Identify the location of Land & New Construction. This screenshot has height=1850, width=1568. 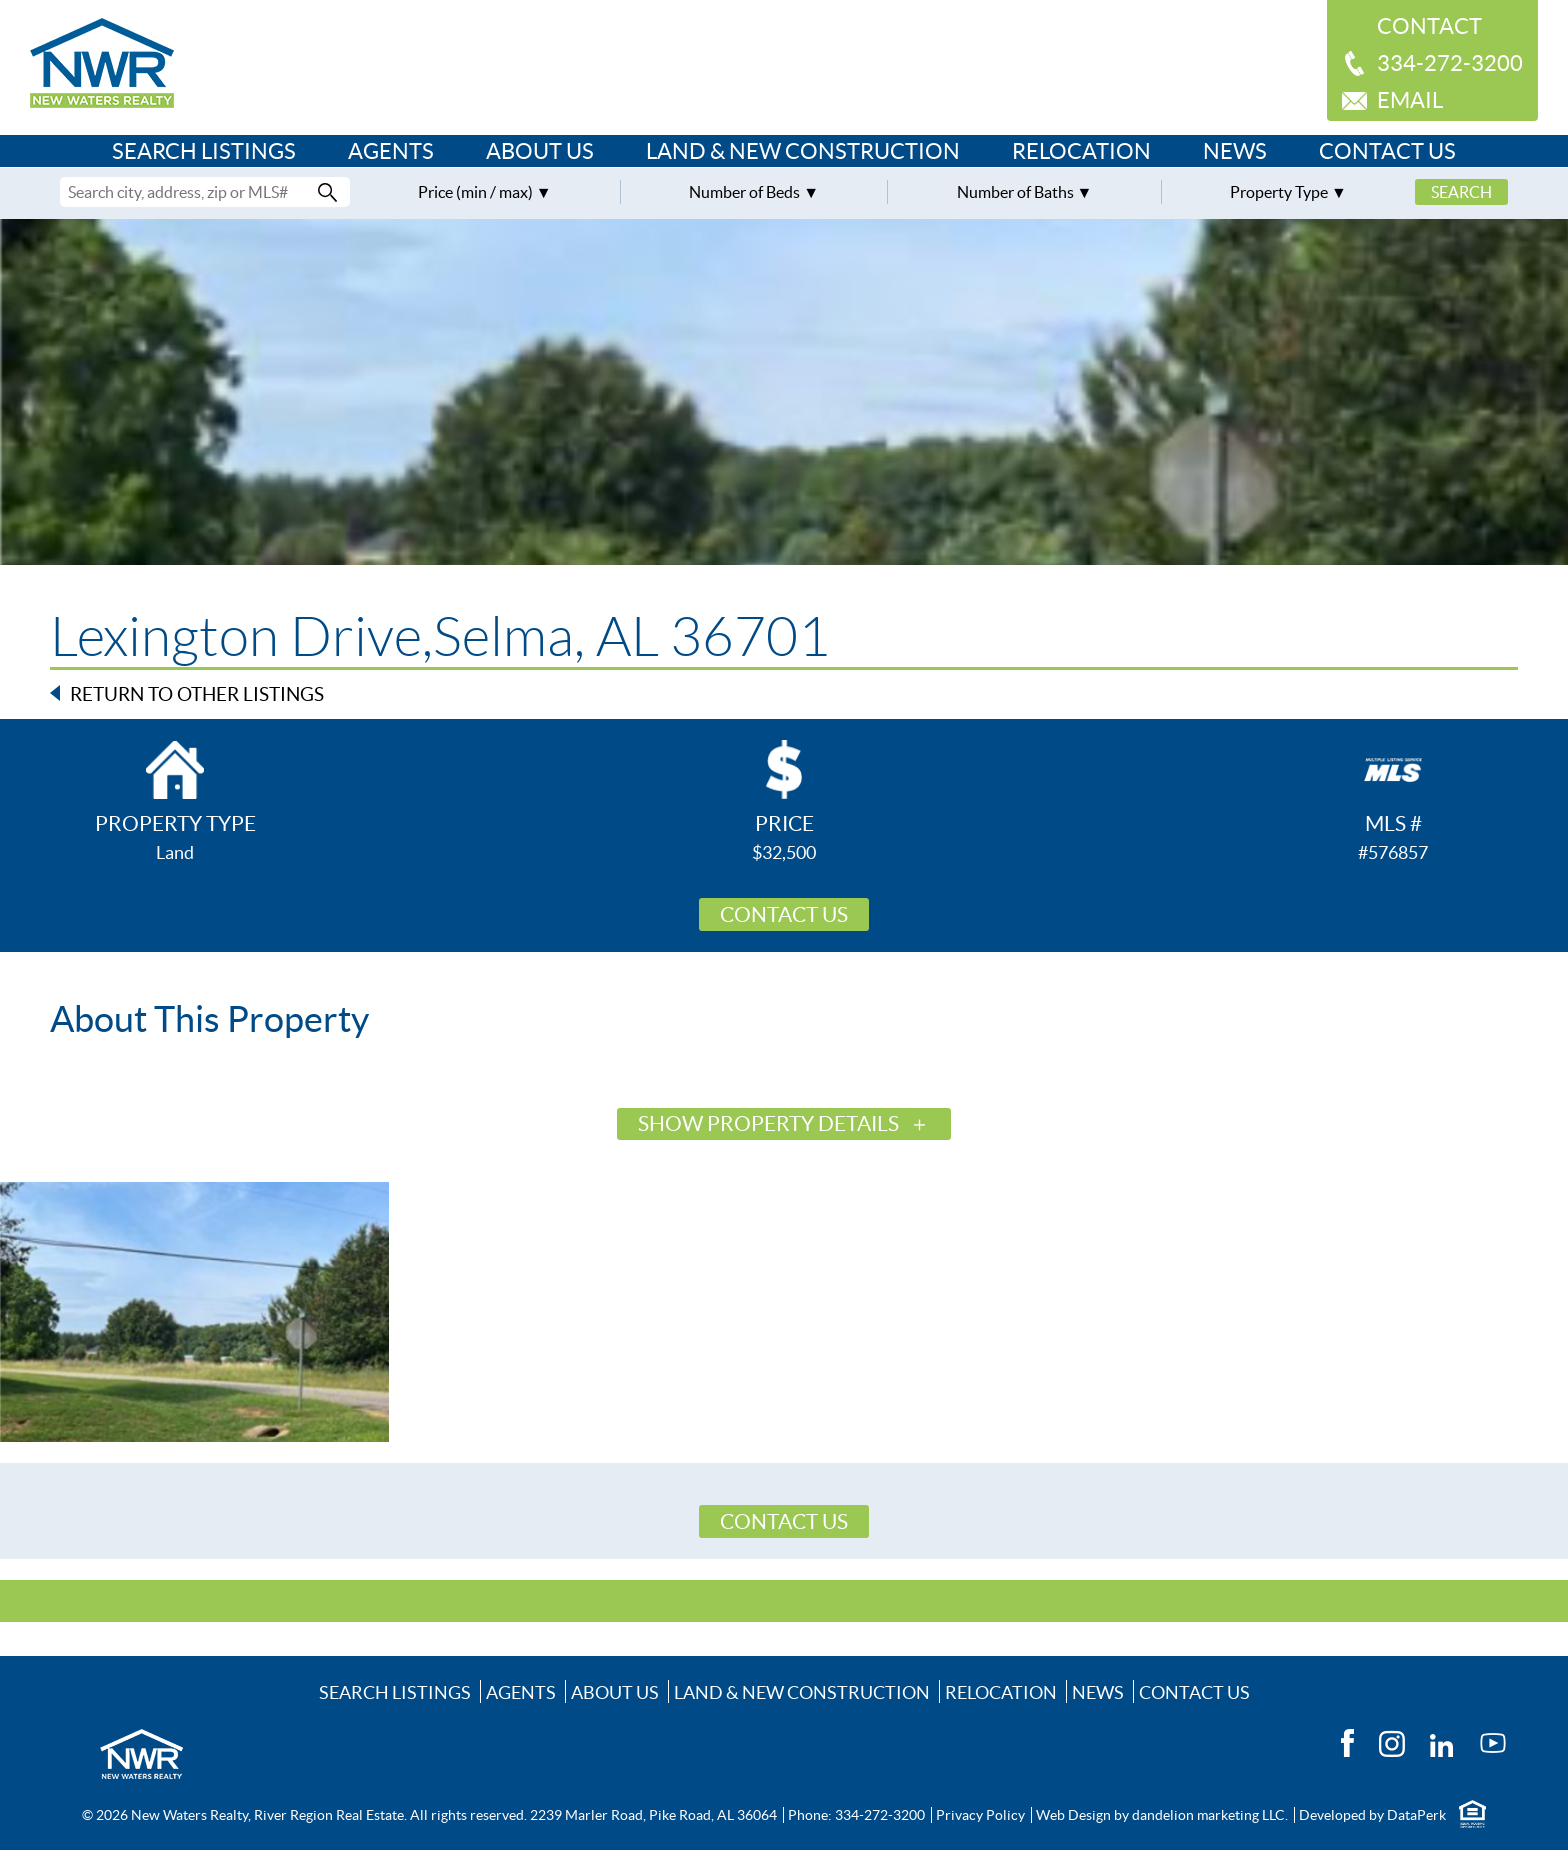
(803, 151).